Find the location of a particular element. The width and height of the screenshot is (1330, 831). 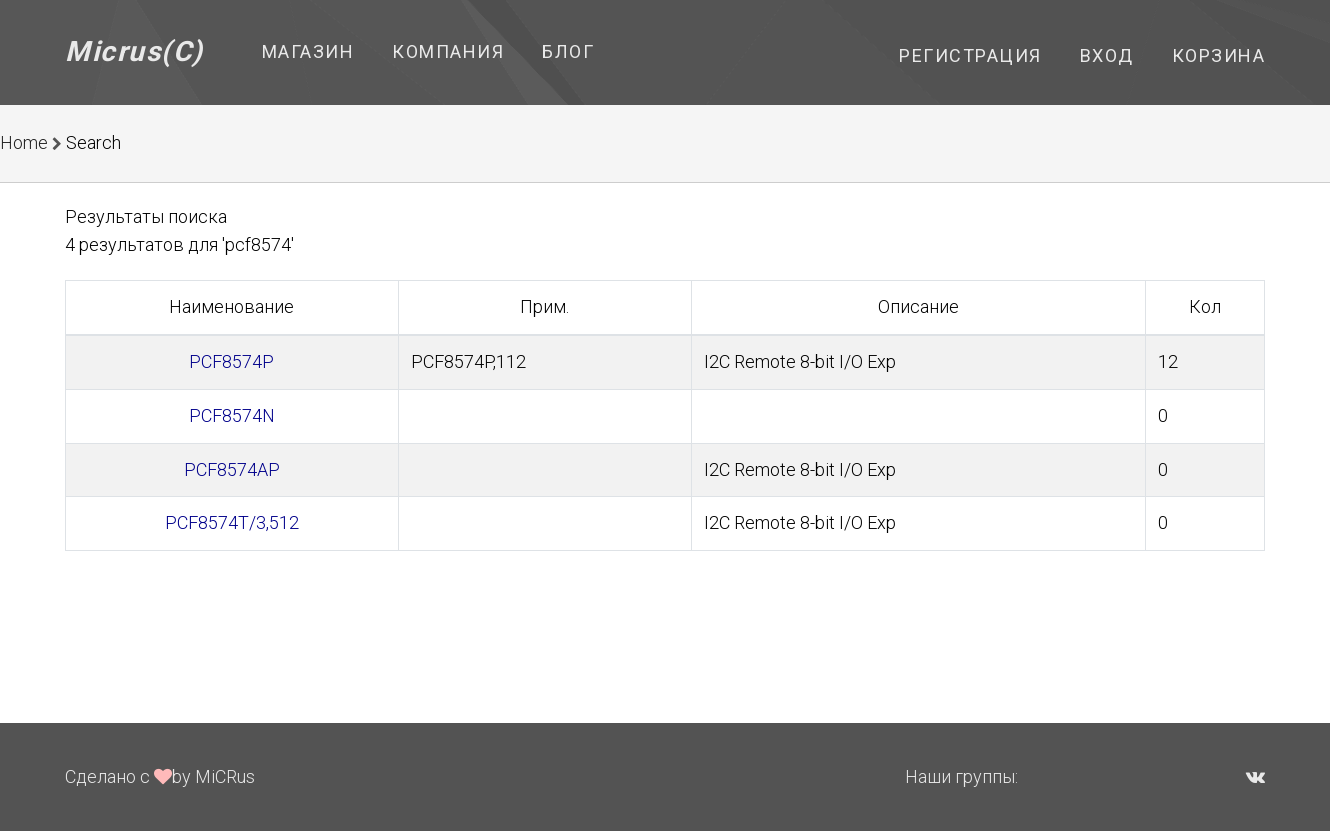

Компания is located at coordinates (448, 51).